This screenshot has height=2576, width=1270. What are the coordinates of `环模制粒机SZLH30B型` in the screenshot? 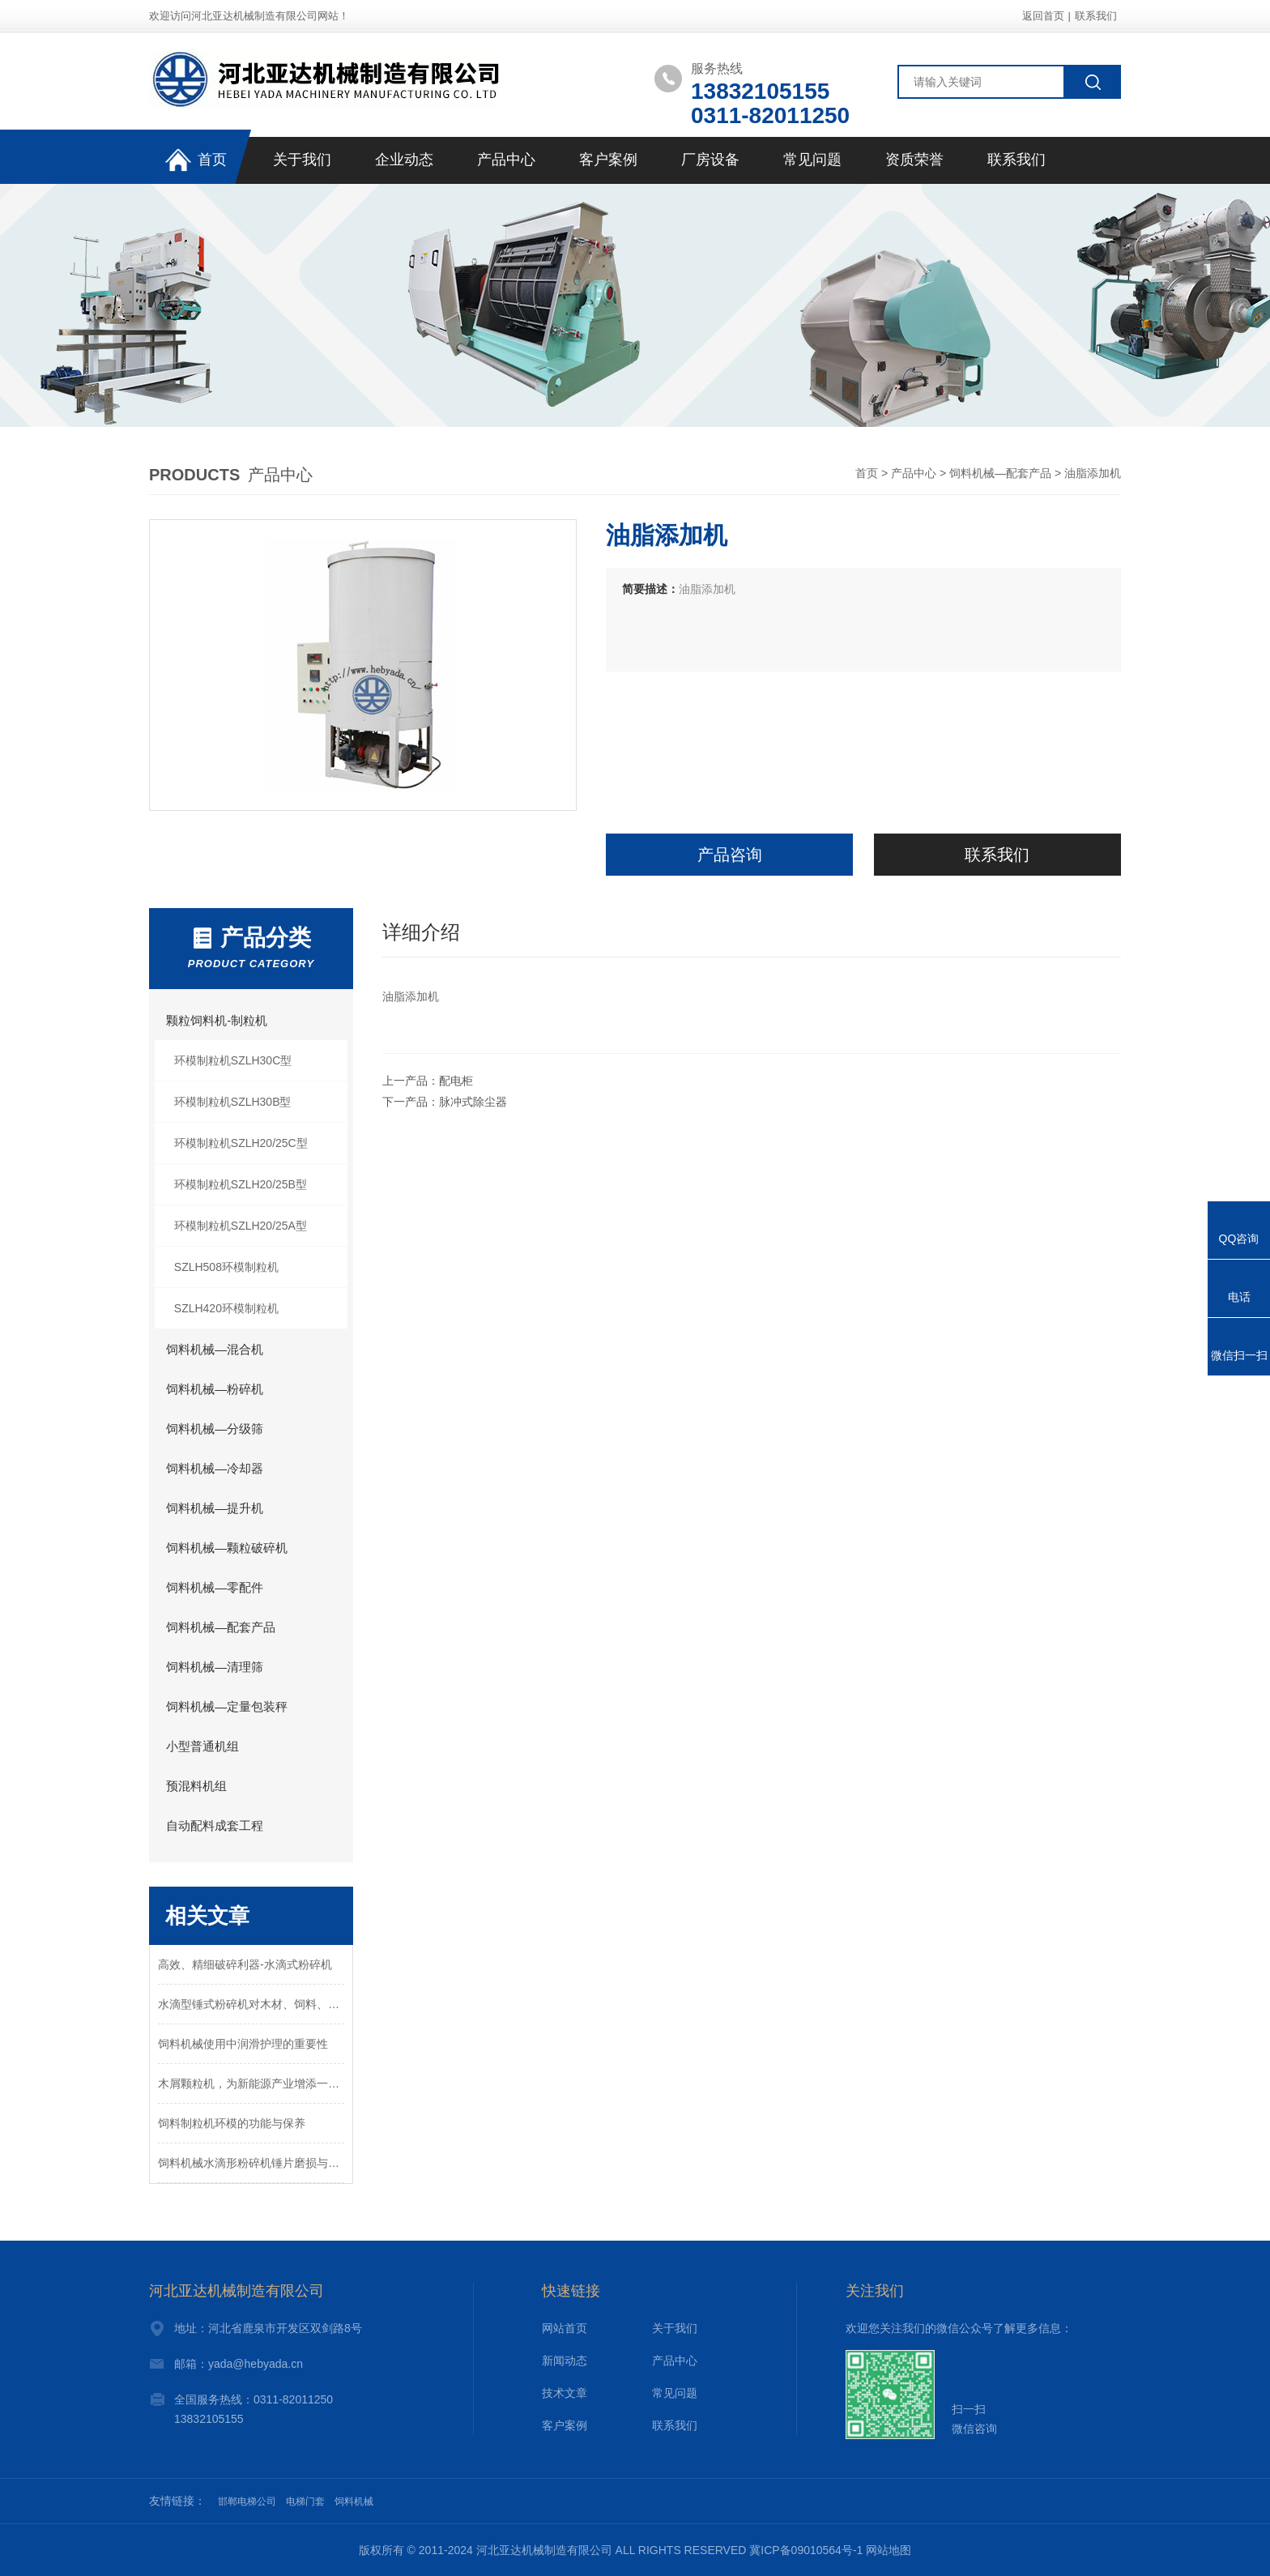 It's located at (233, 1101).